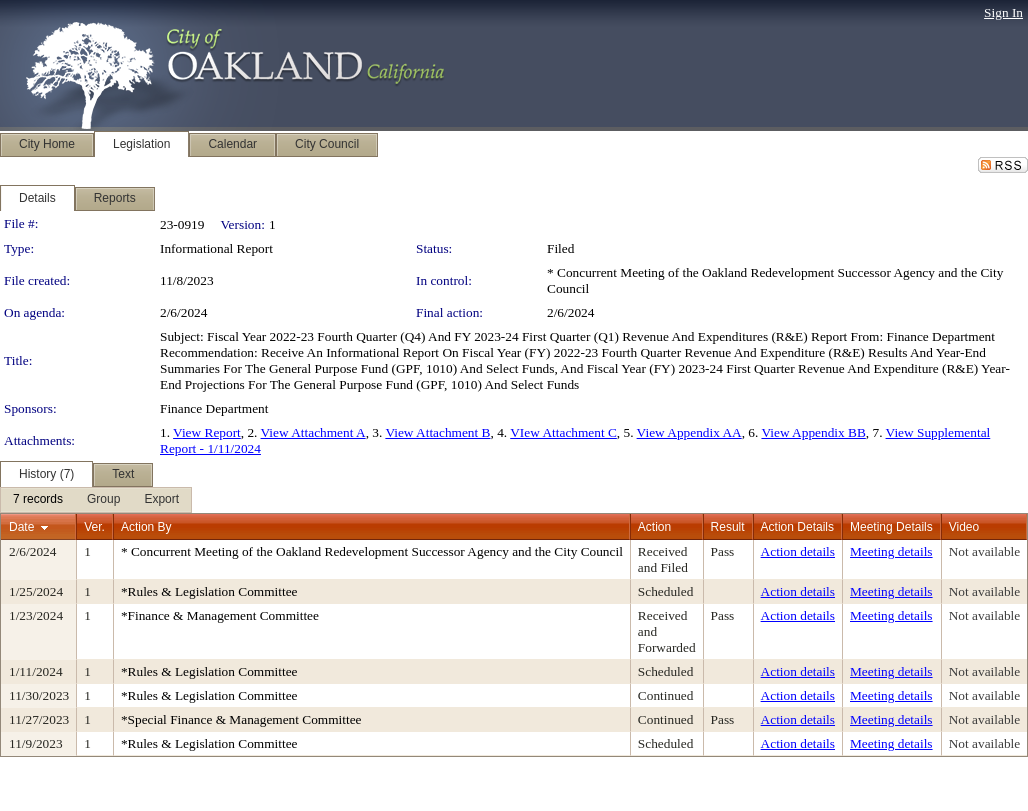  What do you see at coordinates (241, 719) in the screenshot?
I see `*Special Finance & Management Committee` at bounding box center [241, 719].